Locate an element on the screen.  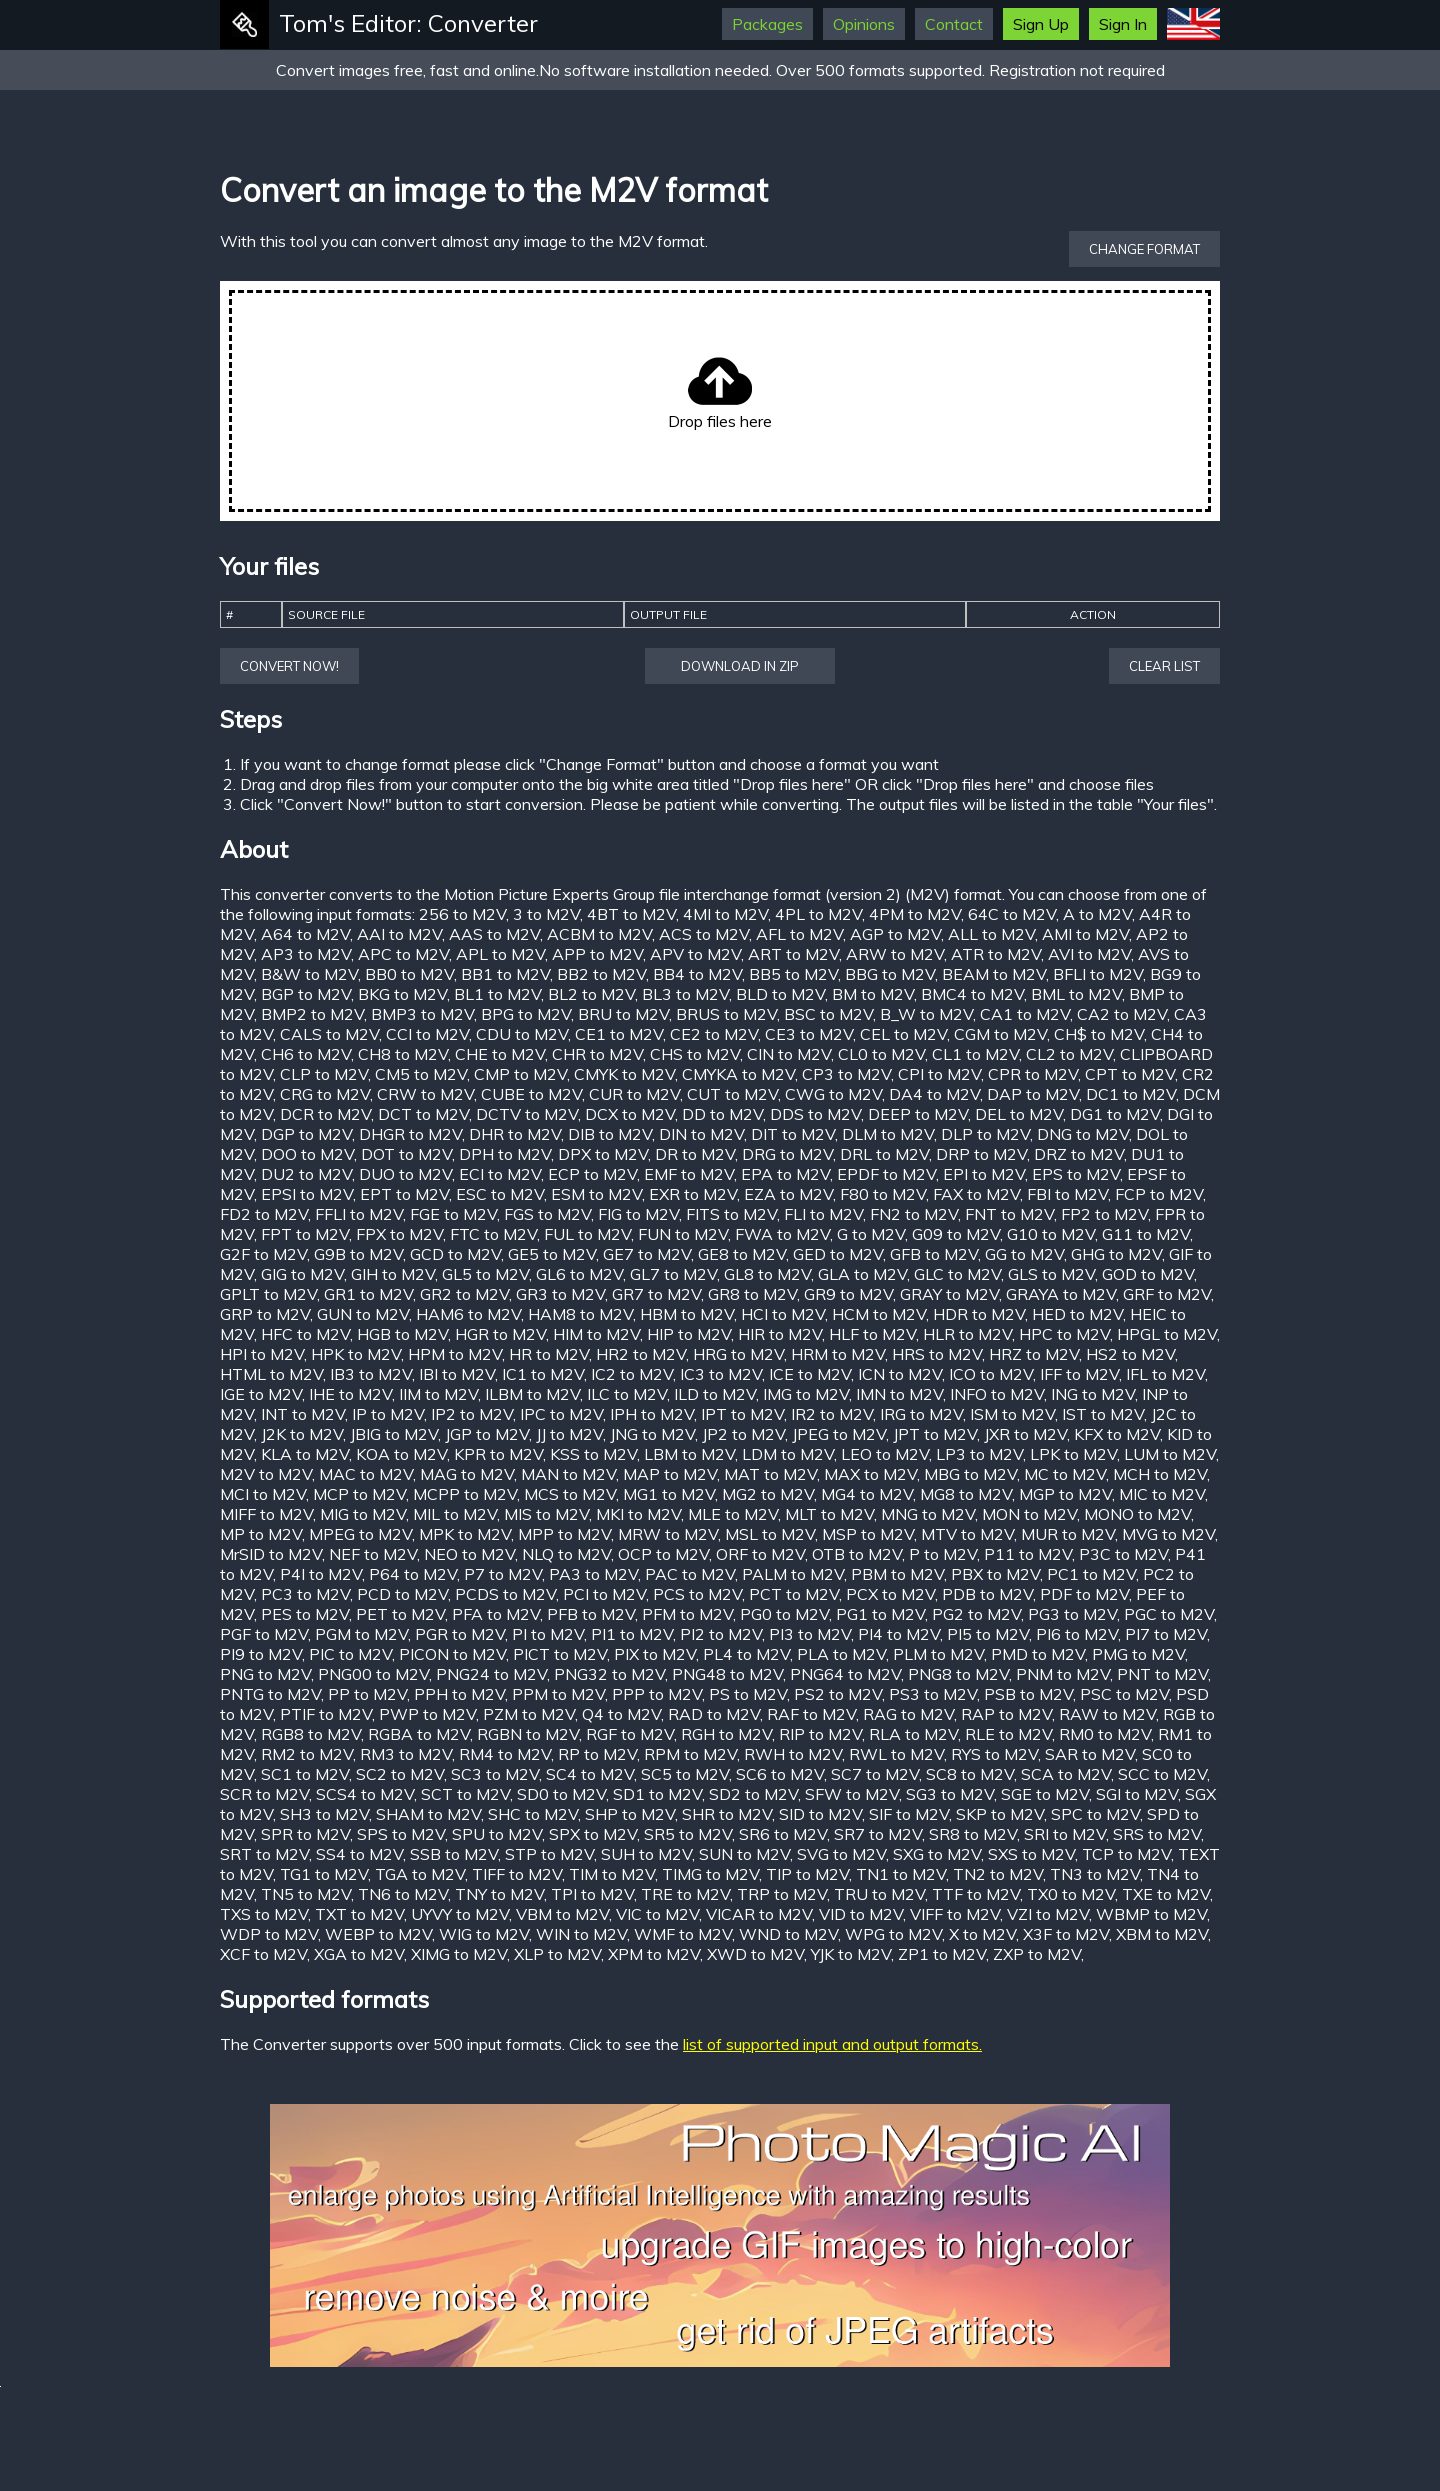
SKP to M2V is located at coordinates (1000, 1814).